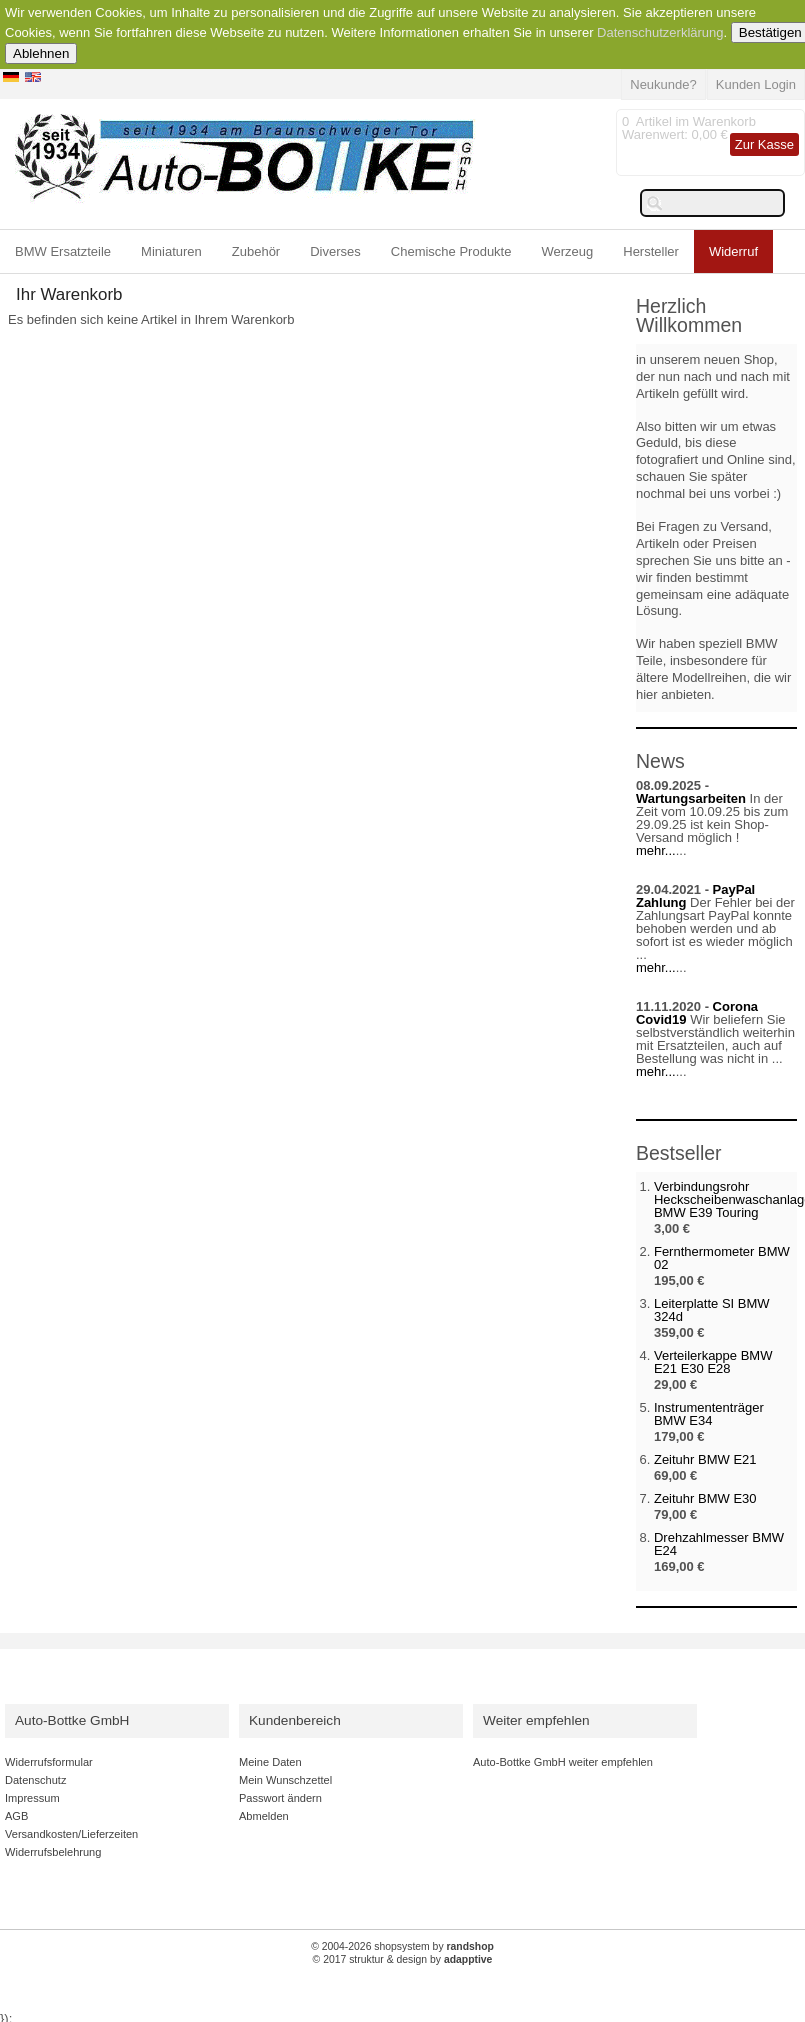 The image size is (805, 2022). What do you see at coordinates (264, 1816) in the screenshot?
I see `Abmelden` at bounding box center [264, 1816].